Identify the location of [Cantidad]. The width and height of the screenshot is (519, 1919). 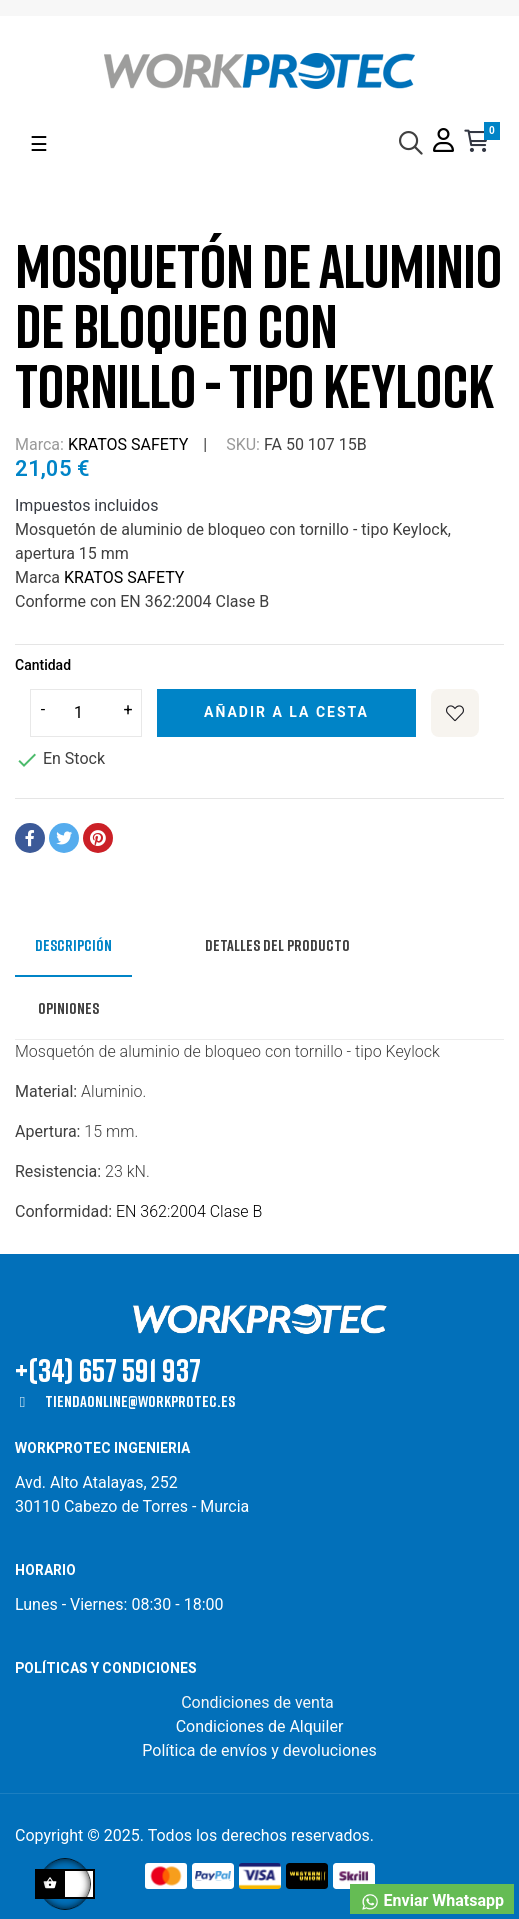
(86, 713).